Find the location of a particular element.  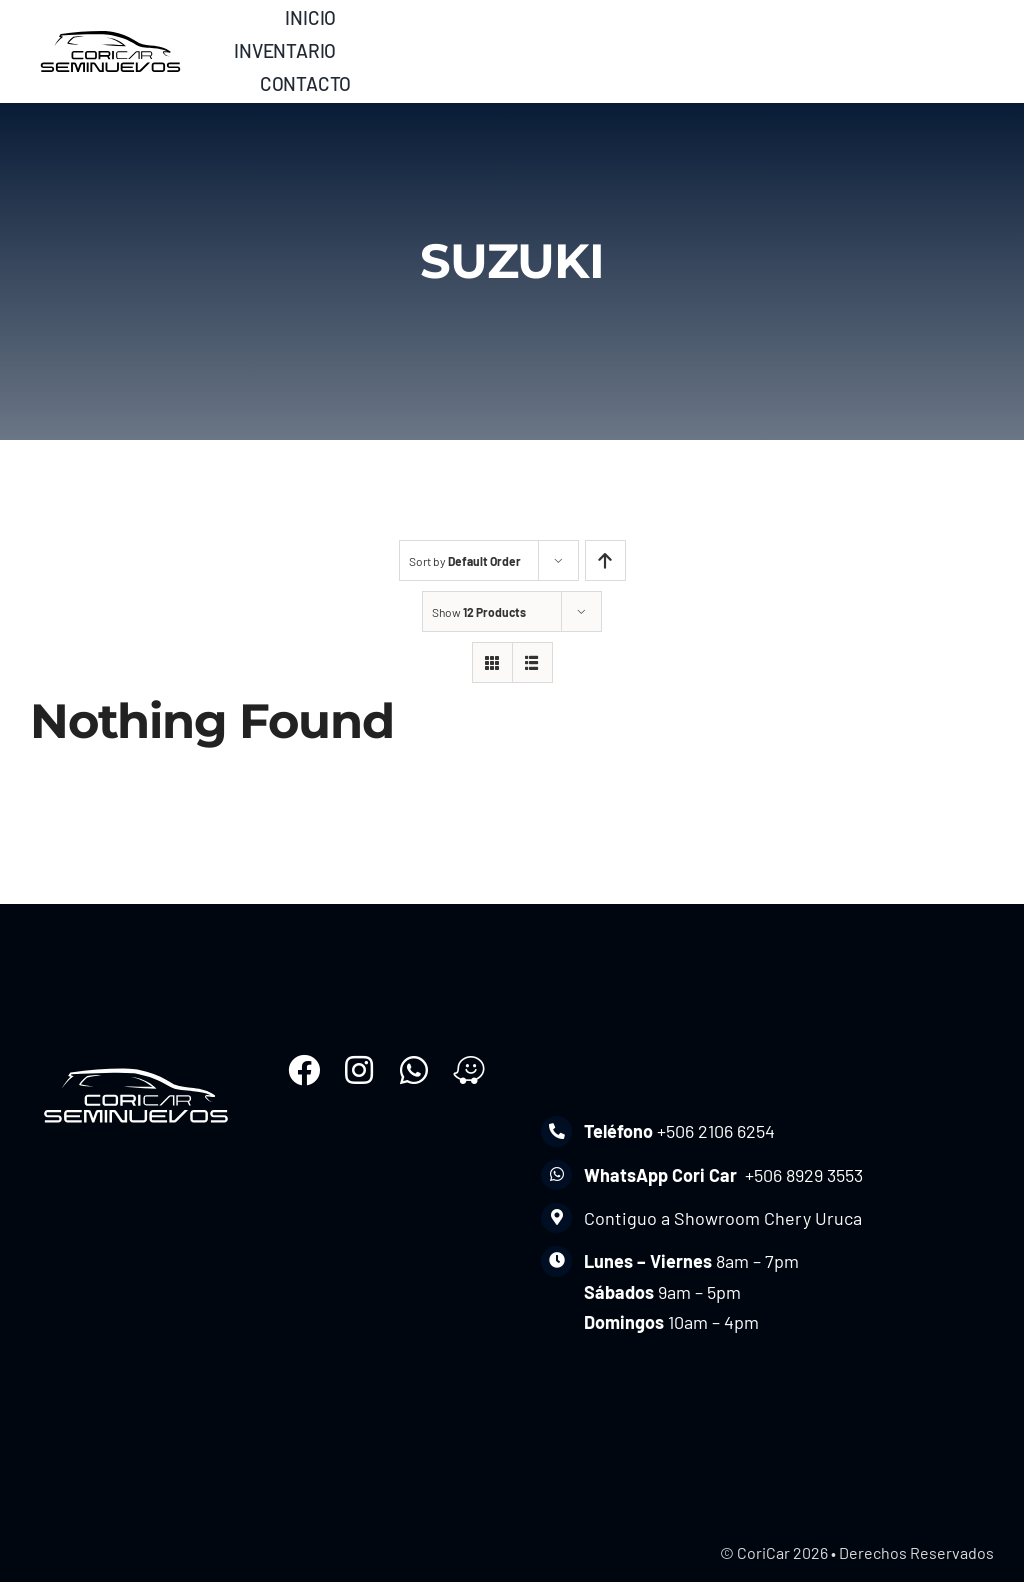

[Link to https://www.facebook.com/coricarusados] is located at coordinates (304, 1070).